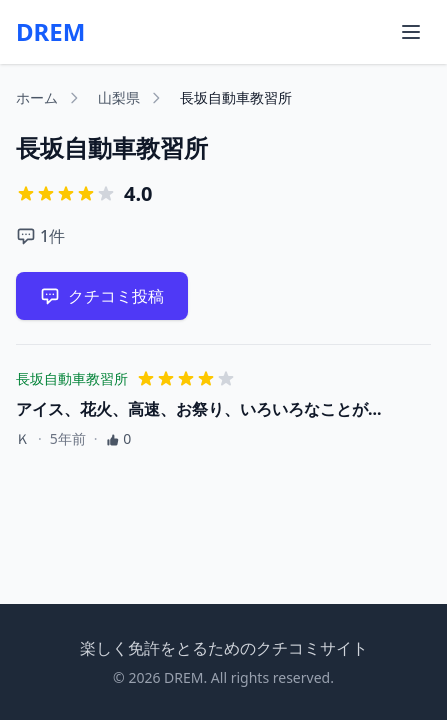 The width and height of the screenshot is (447, 720). Describe the element at coordinates (50, 32) in the screenshot. I see `DREM` at that location.